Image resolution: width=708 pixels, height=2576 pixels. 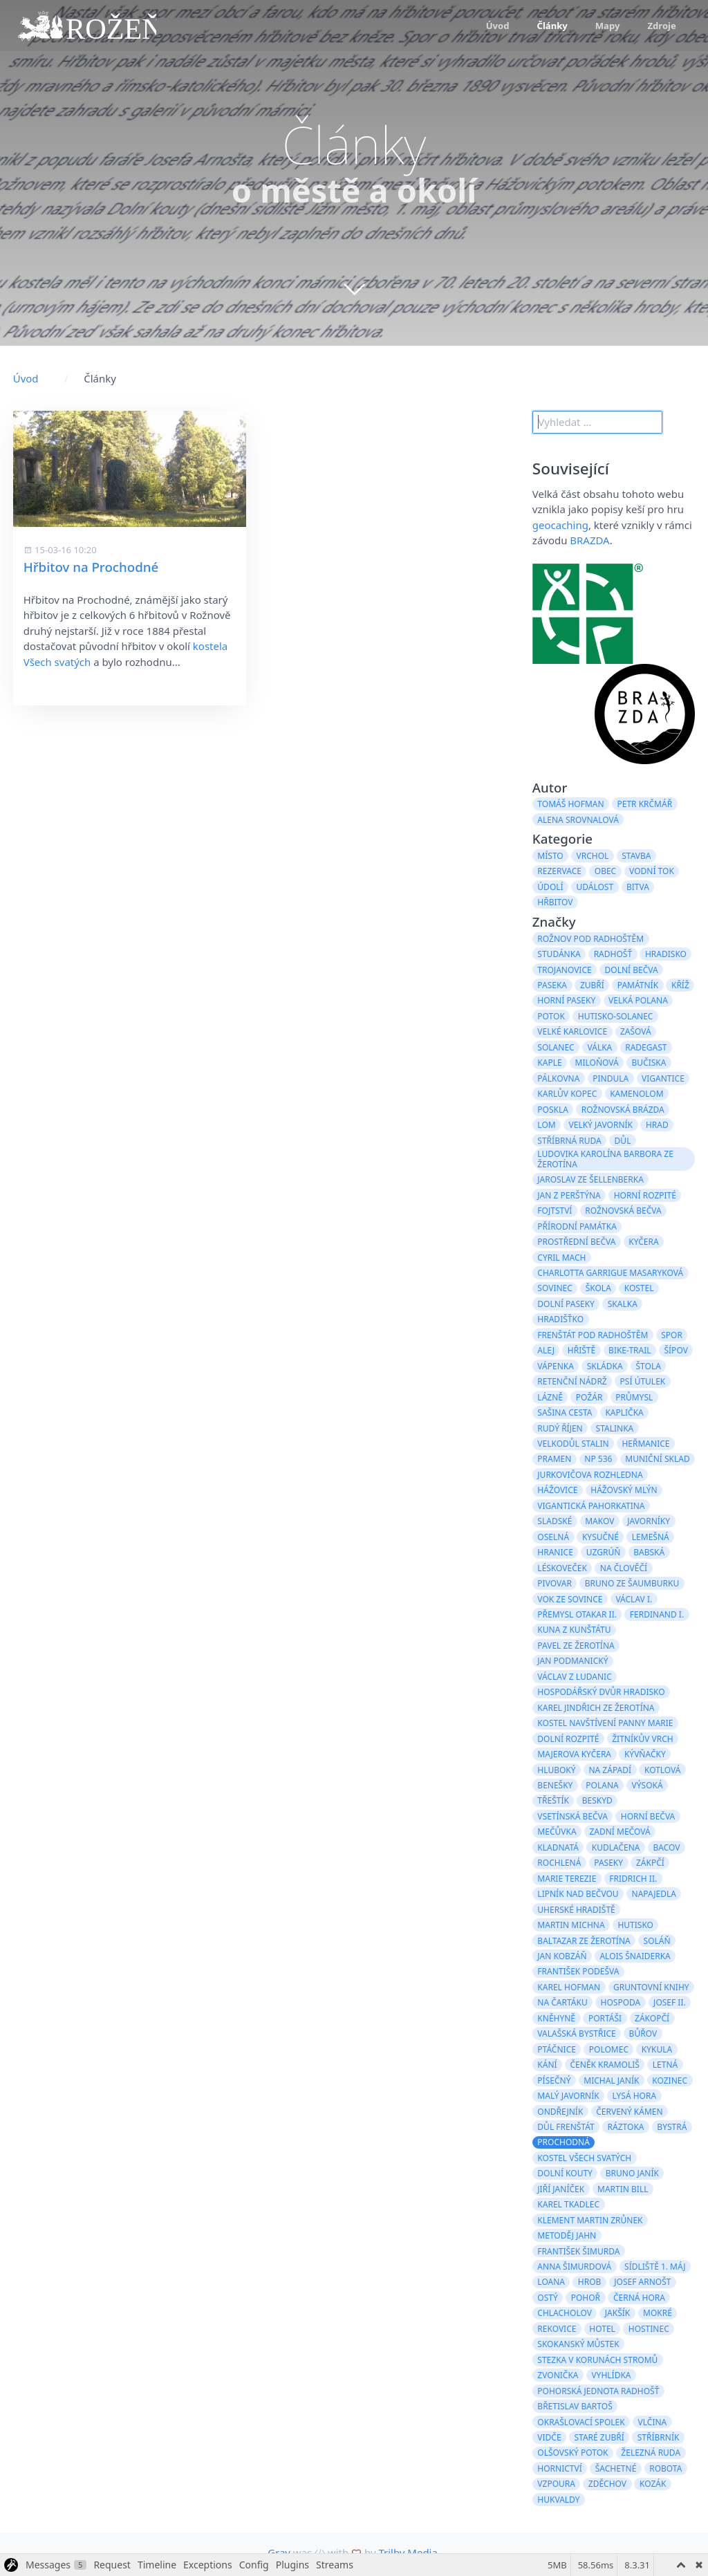 I want to click on potok, so click(x=551, y=1016).